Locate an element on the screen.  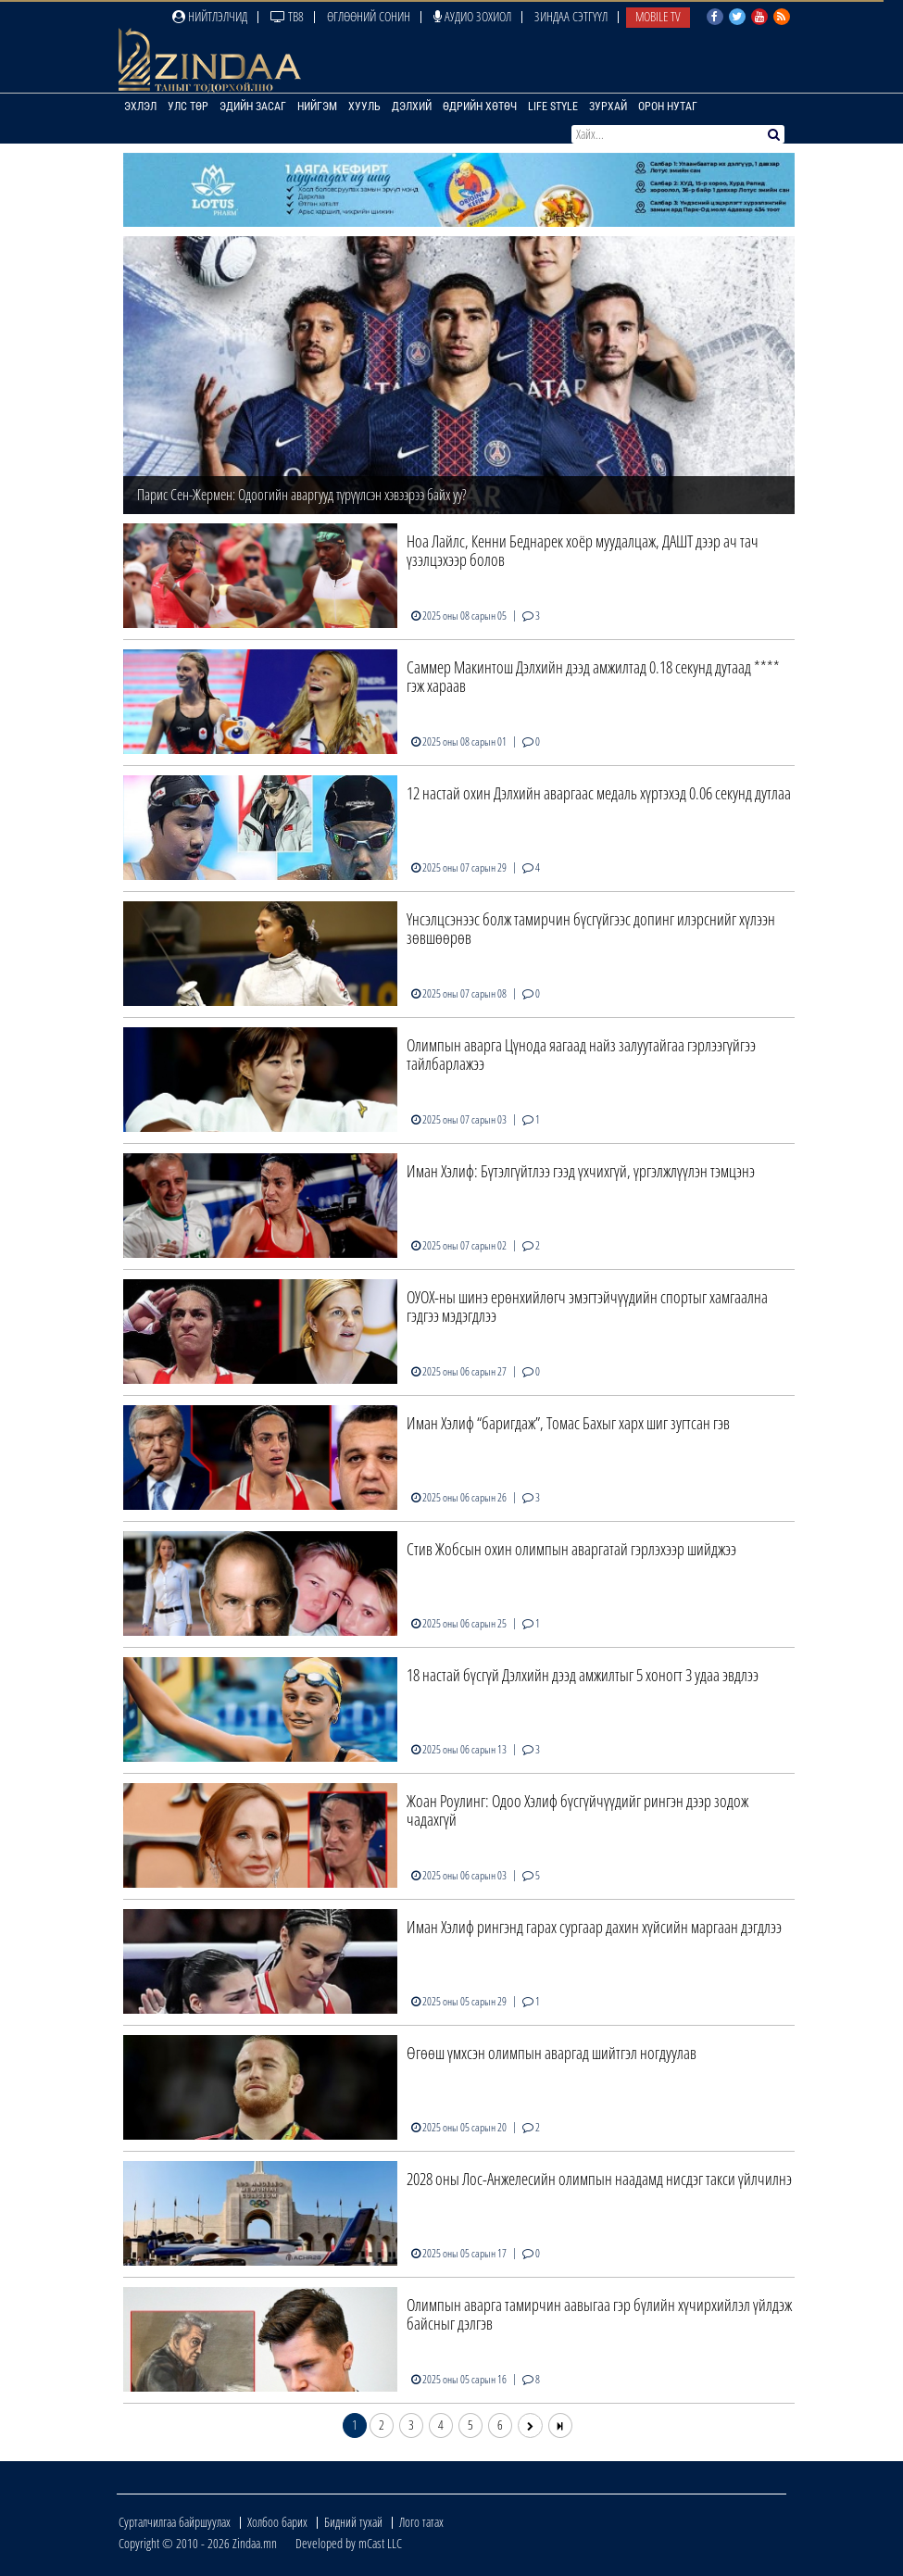
Орон нутаг is located at coordinates (667, 106).